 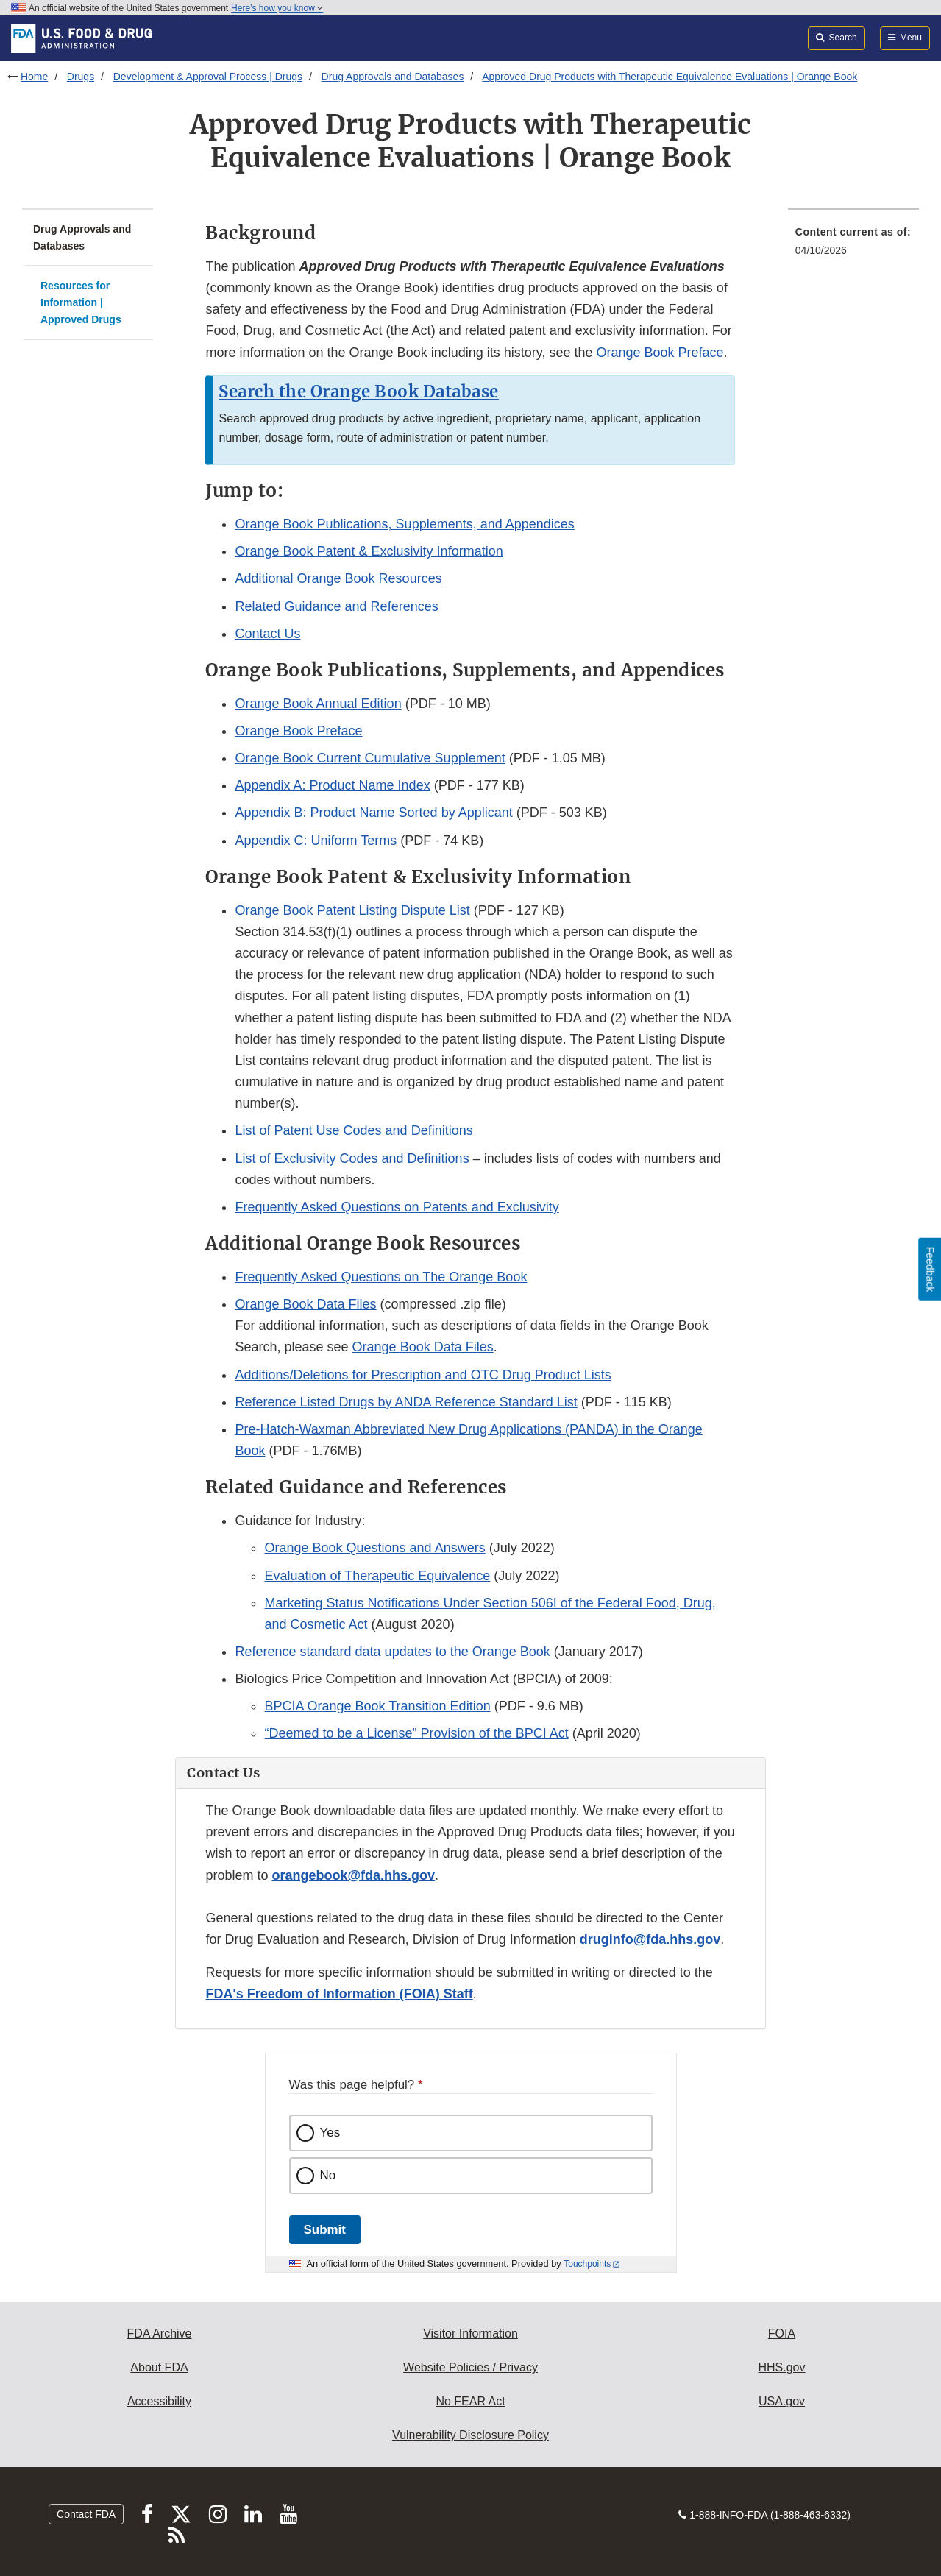 I want to click on Orange Book Patent Listing Dispute List [button], so click(x=352, y=910).